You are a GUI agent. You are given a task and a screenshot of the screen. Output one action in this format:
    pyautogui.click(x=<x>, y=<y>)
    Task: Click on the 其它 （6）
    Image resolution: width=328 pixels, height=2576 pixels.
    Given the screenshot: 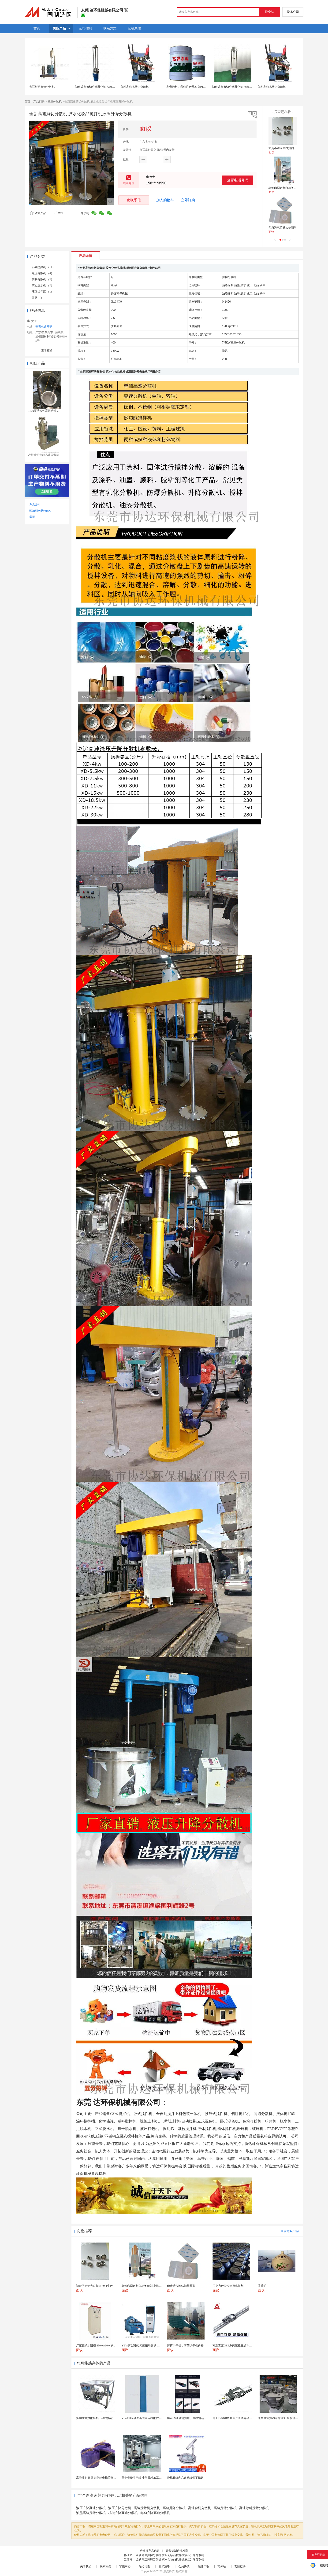 What is the action you would take?
    pyautogui.click(x=38, y=297)
    